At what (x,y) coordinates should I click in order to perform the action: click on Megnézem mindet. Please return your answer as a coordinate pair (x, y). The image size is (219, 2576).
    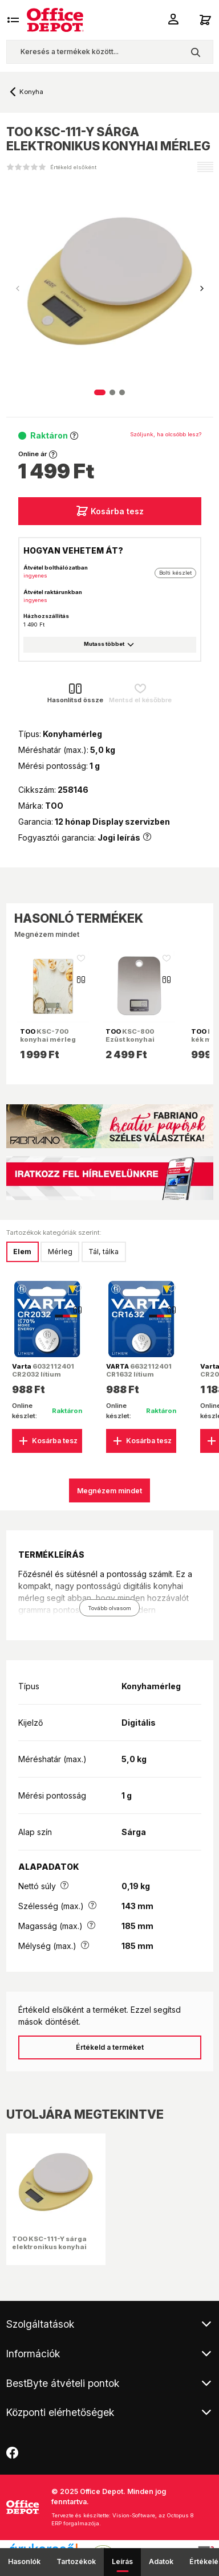
    Looking at the image, I should click on (46, 934).